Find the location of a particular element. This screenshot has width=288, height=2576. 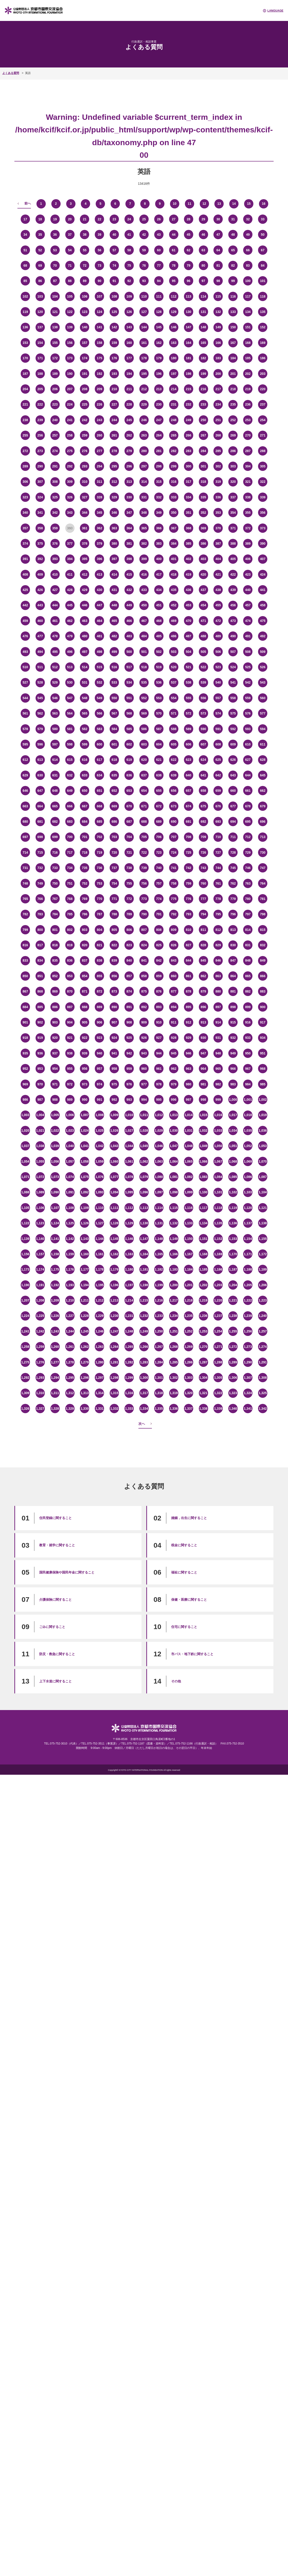

562 is located at coordinates (40, 713).